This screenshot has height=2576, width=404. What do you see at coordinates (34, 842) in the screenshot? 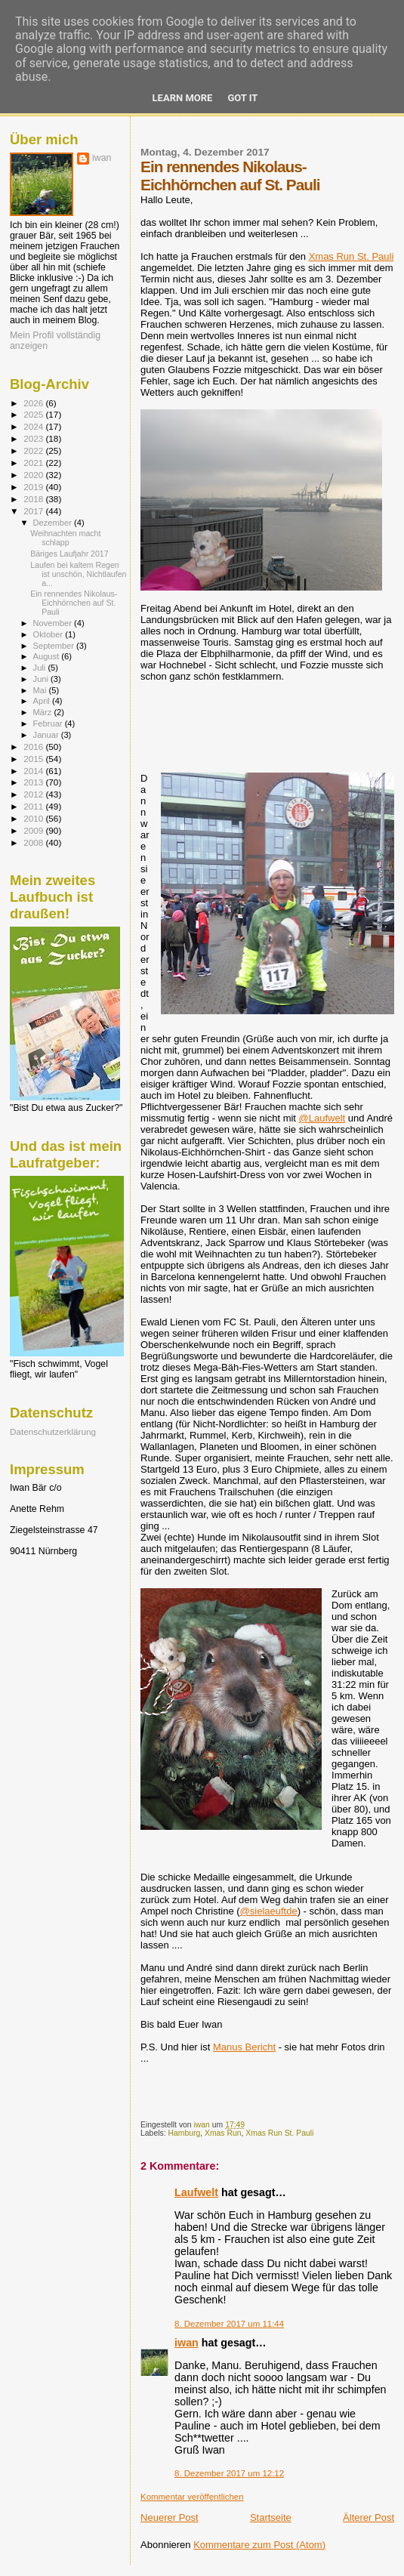
I see `2008` at bounding box center [34, 842].